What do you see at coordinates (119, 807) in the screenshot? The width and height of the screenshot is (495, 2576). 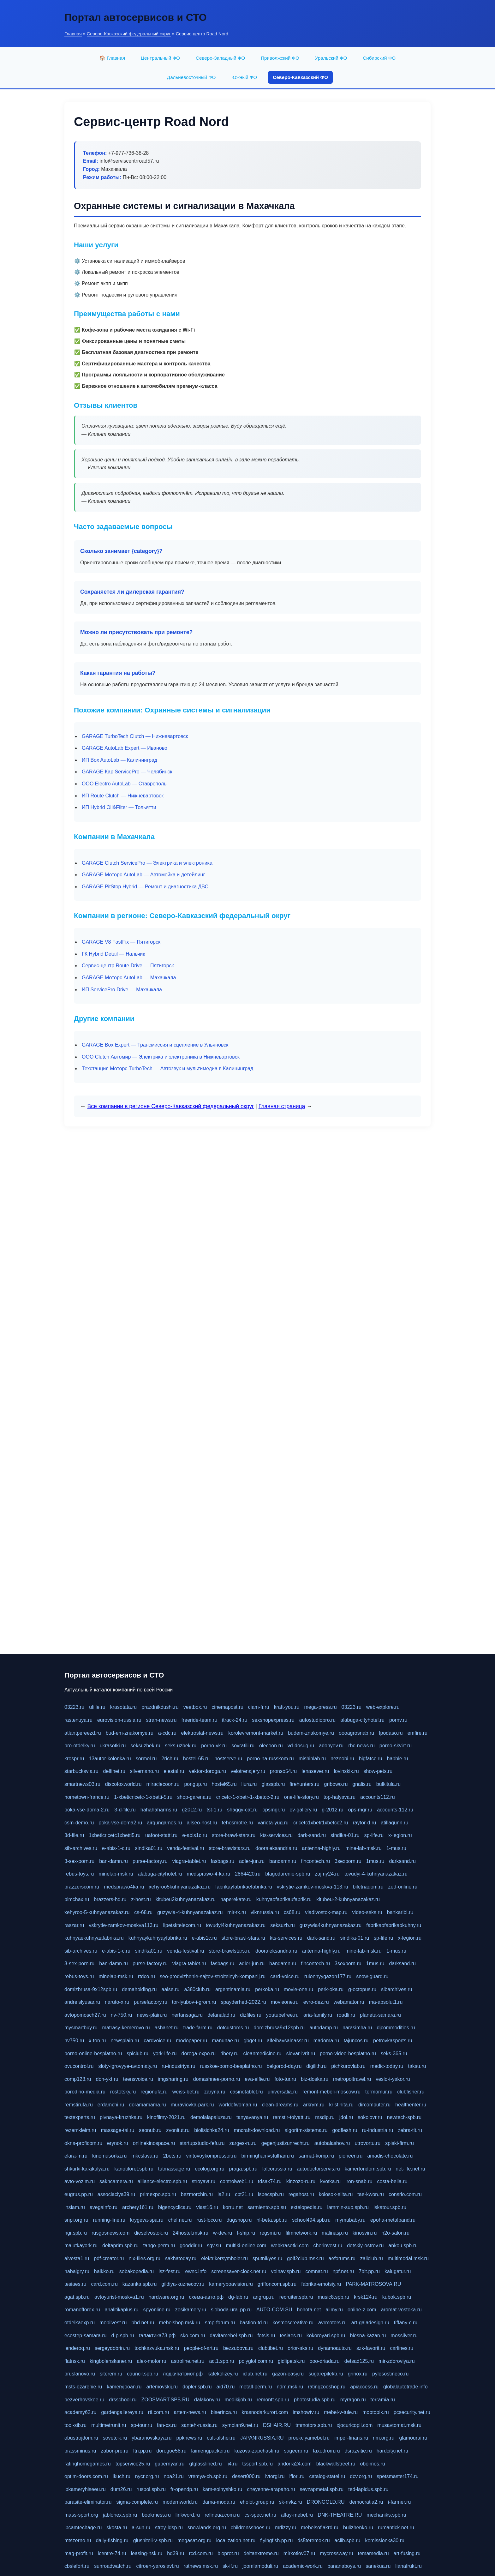 I see `ИП Hybrid Oil&Filter — Тольятти` at bounding box center [119, 807].